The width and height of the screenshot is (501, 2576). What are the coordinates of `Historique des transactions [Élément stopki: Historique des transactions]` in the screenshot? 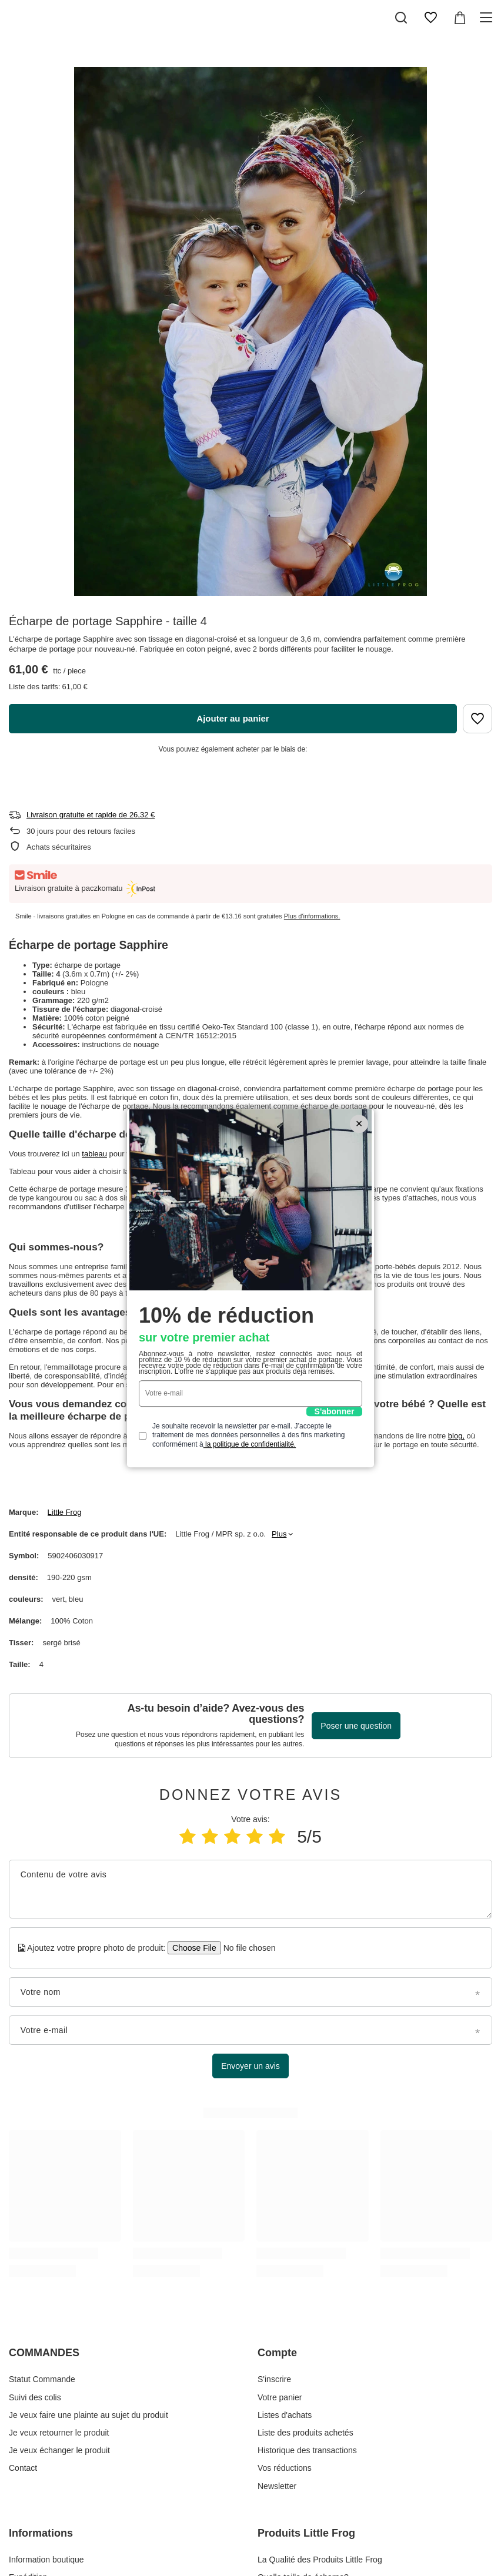 It's located at (307, 2450).